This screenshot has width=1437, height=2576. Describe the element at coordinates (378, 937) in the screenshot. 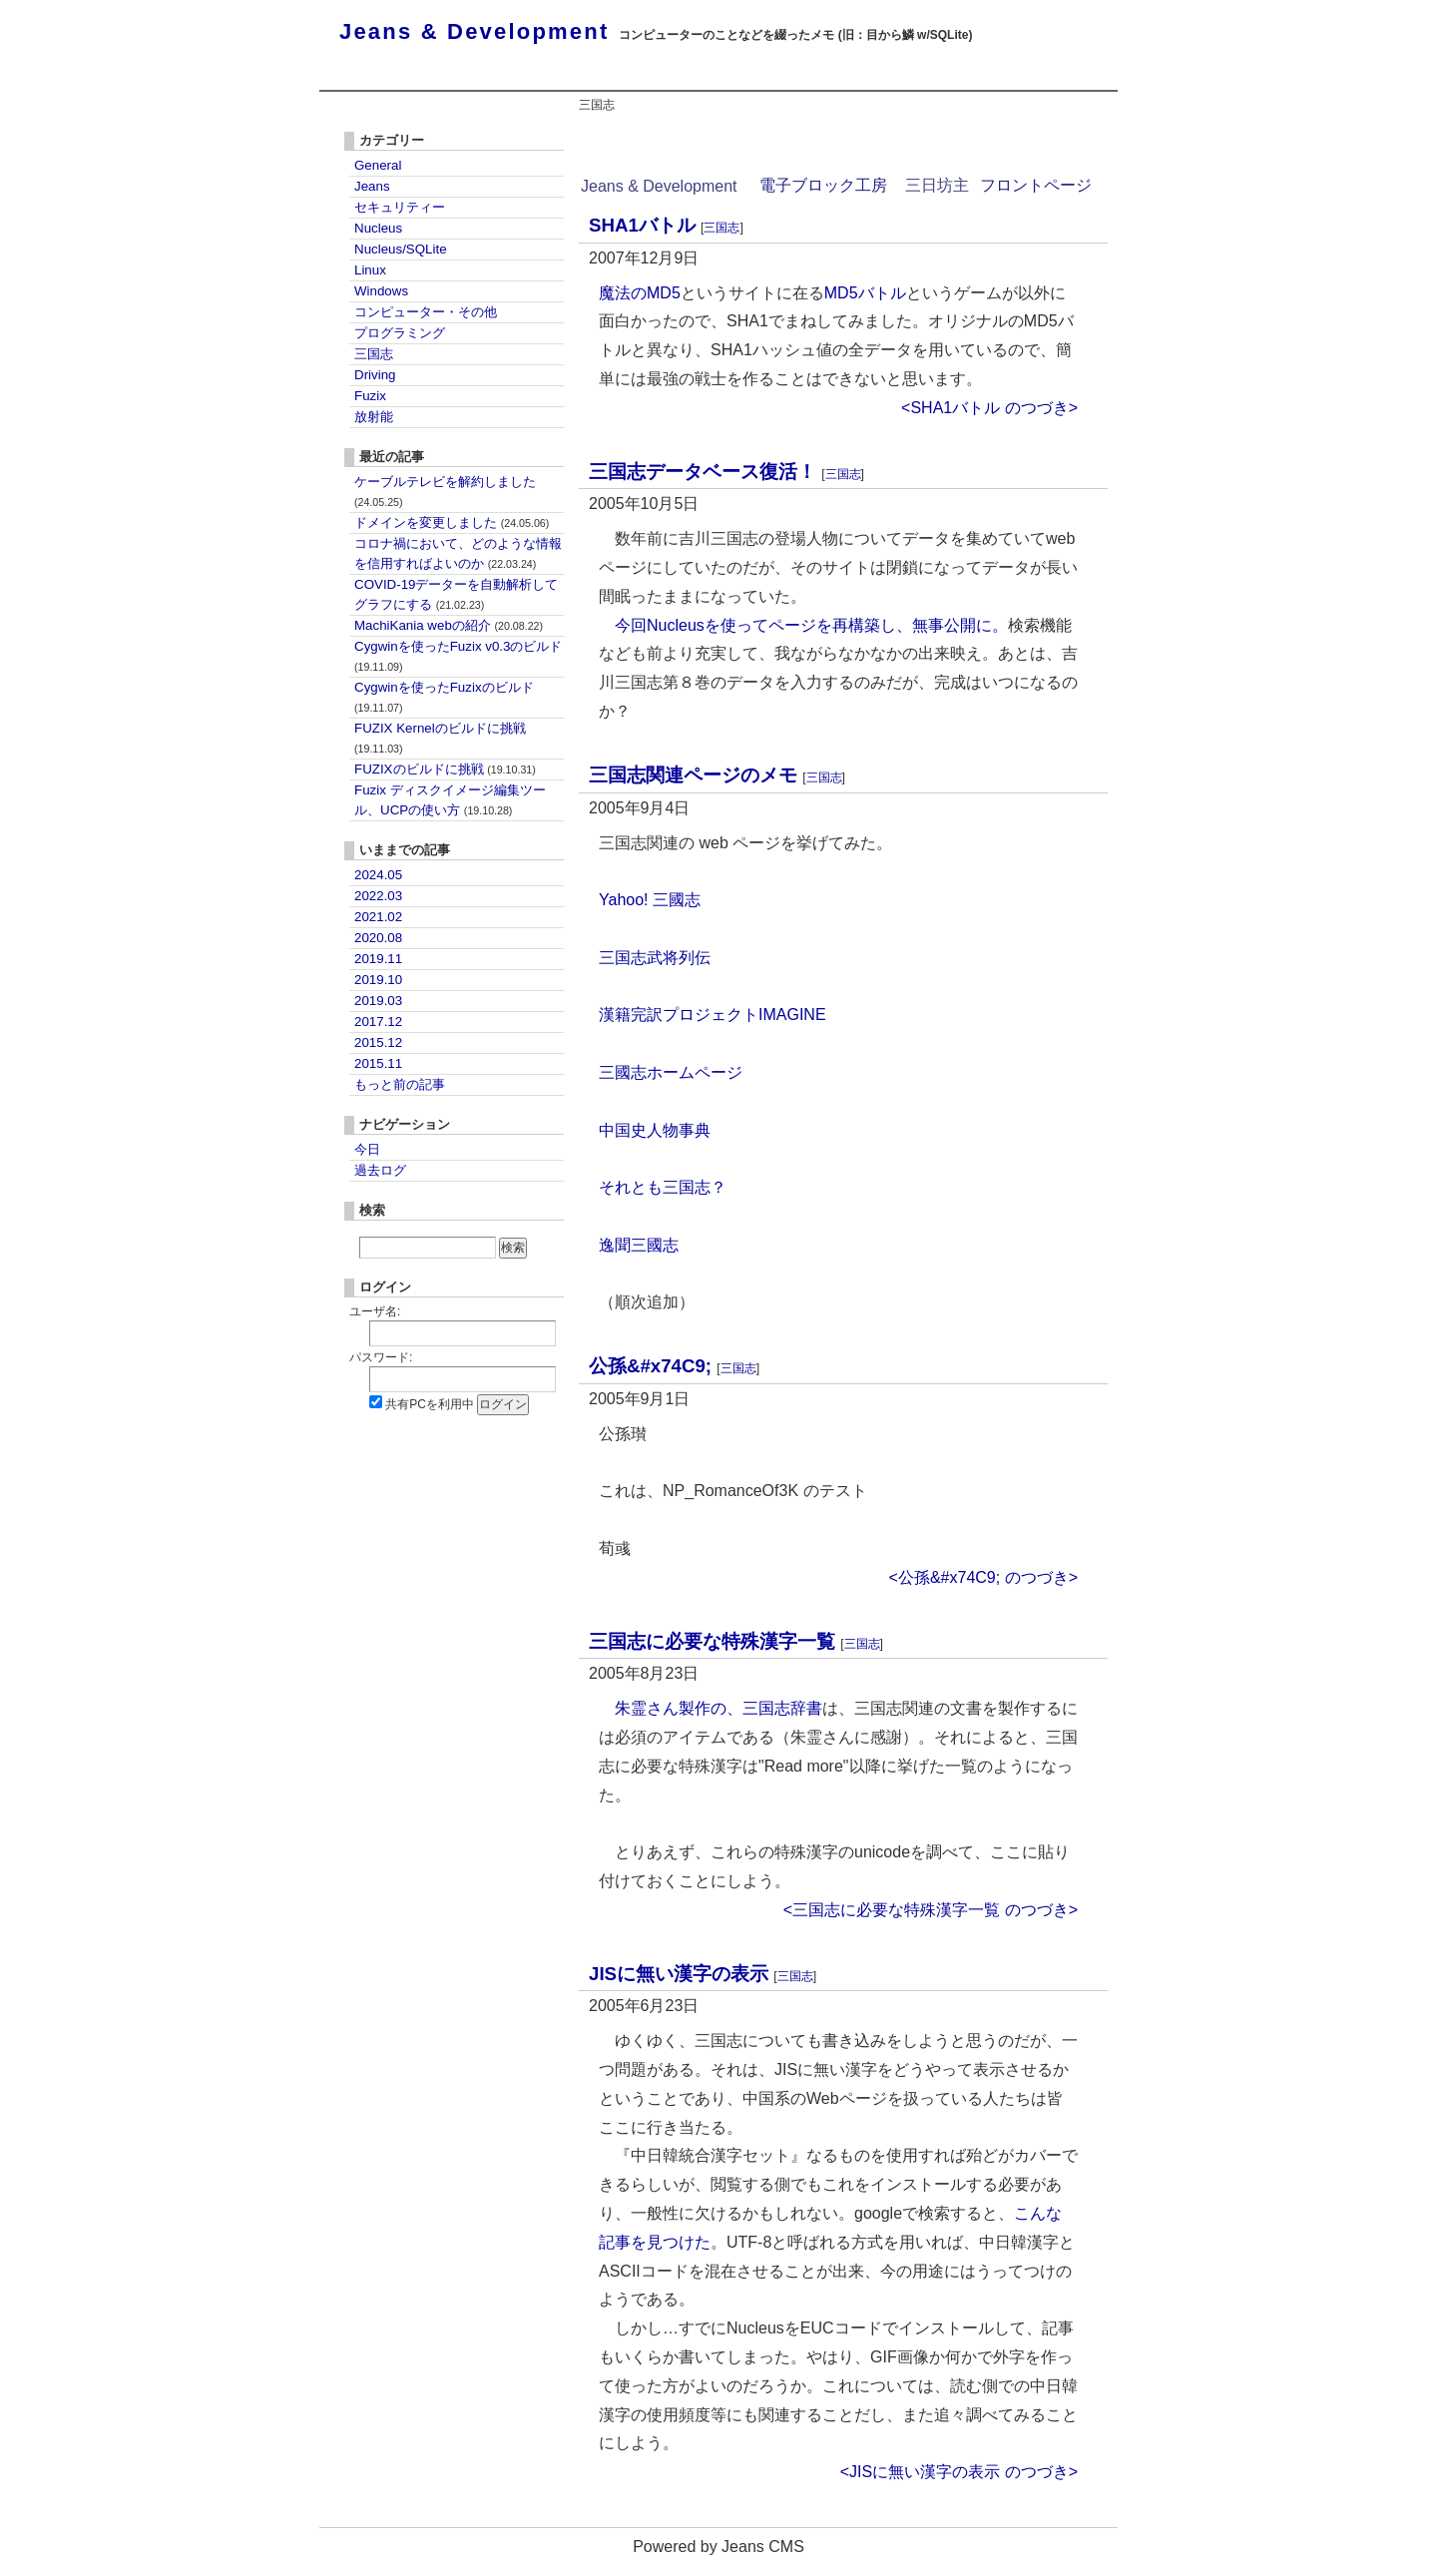

I see `2020.08` at that location.